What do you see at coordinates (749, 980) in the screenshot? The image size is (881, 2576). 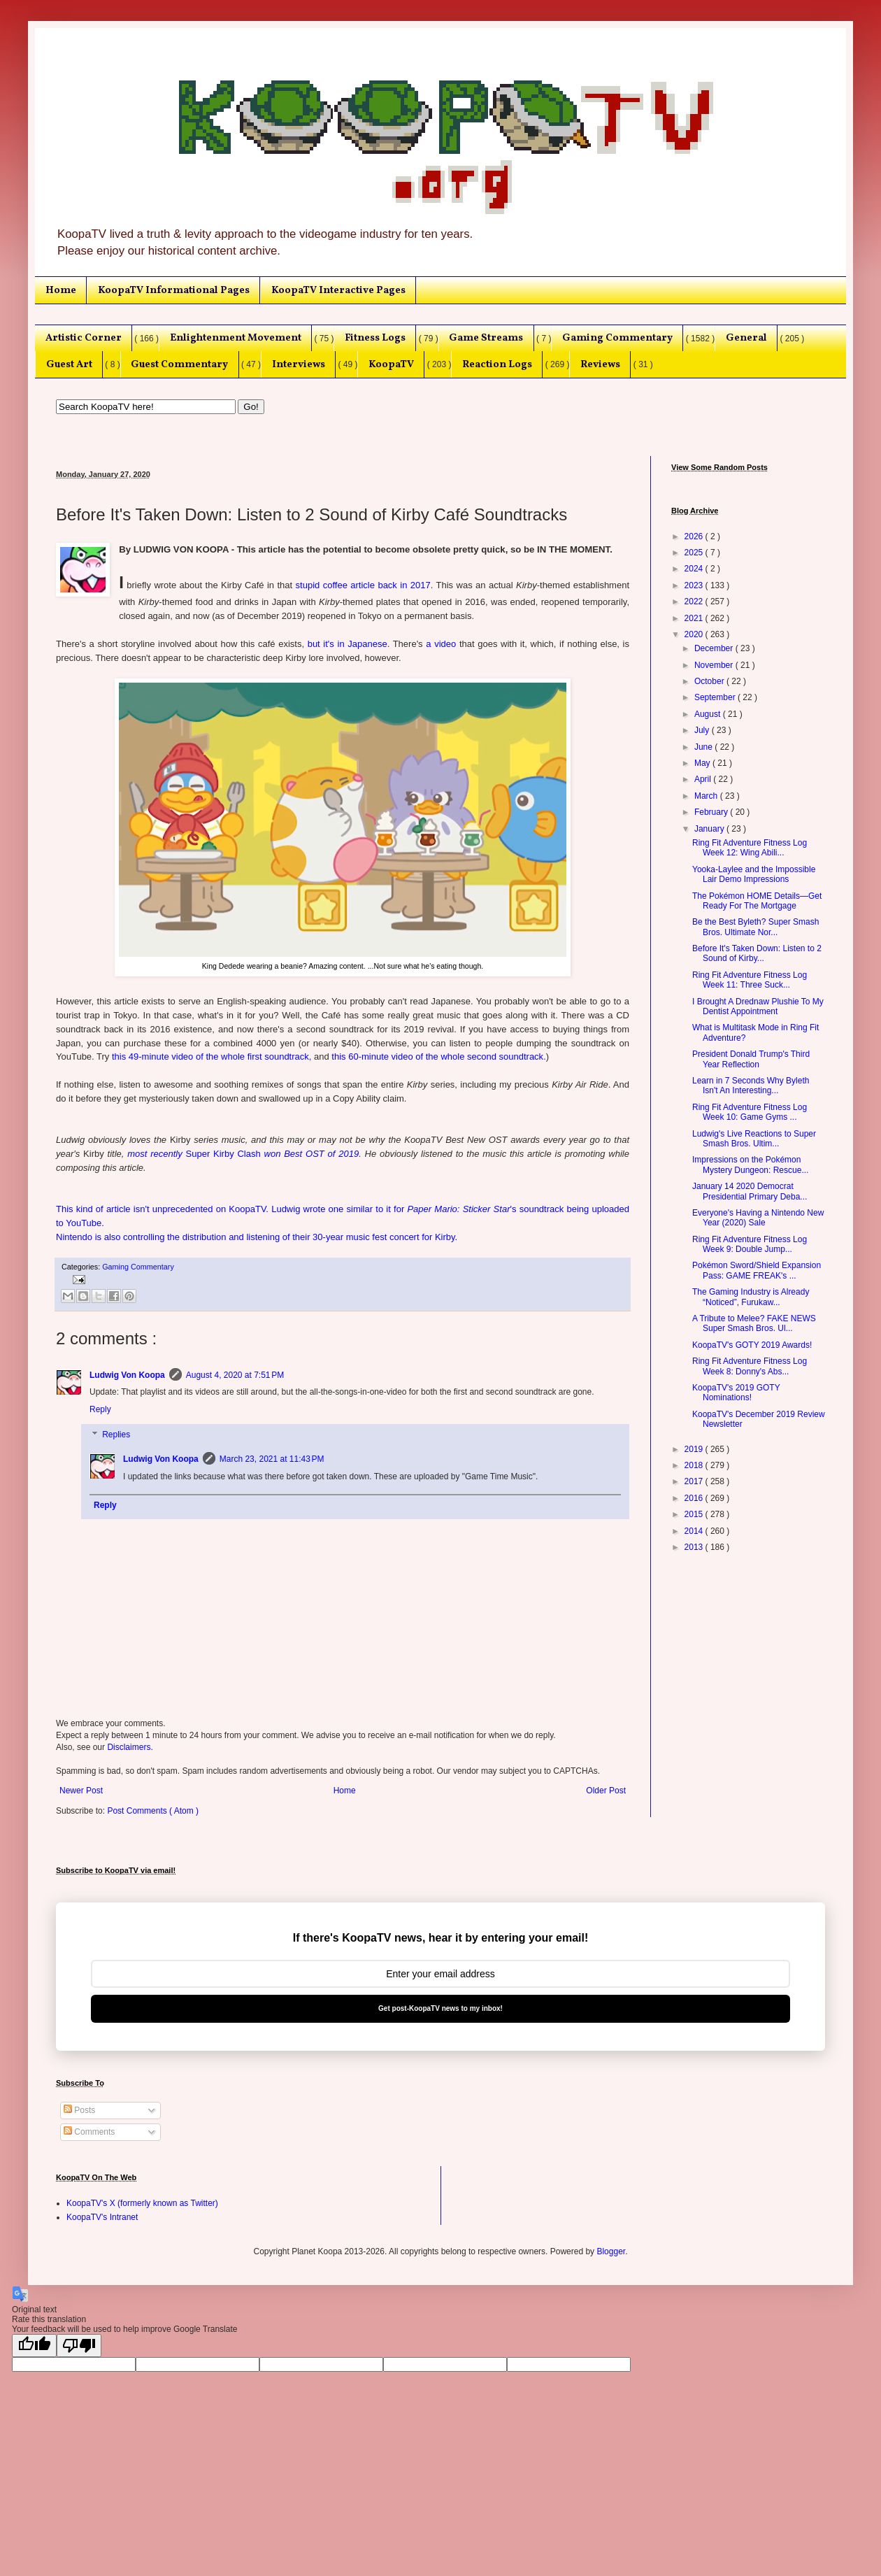 I see `Ring Fit Adventure Fitness Log Week 11: Three Suck...` at bounding box center [749, 980].